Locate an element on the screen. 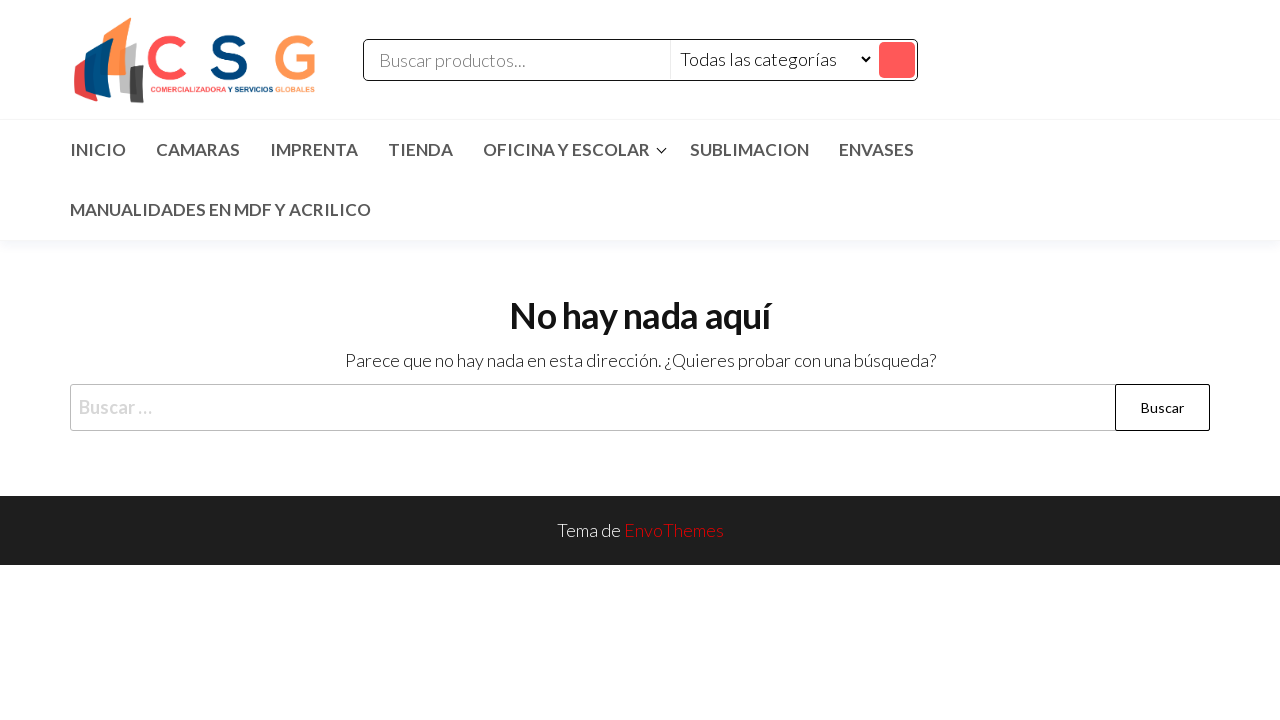 The height and width of the screenshot is (720, 1280). EnvoThemes is located at coordinates (674, 530).